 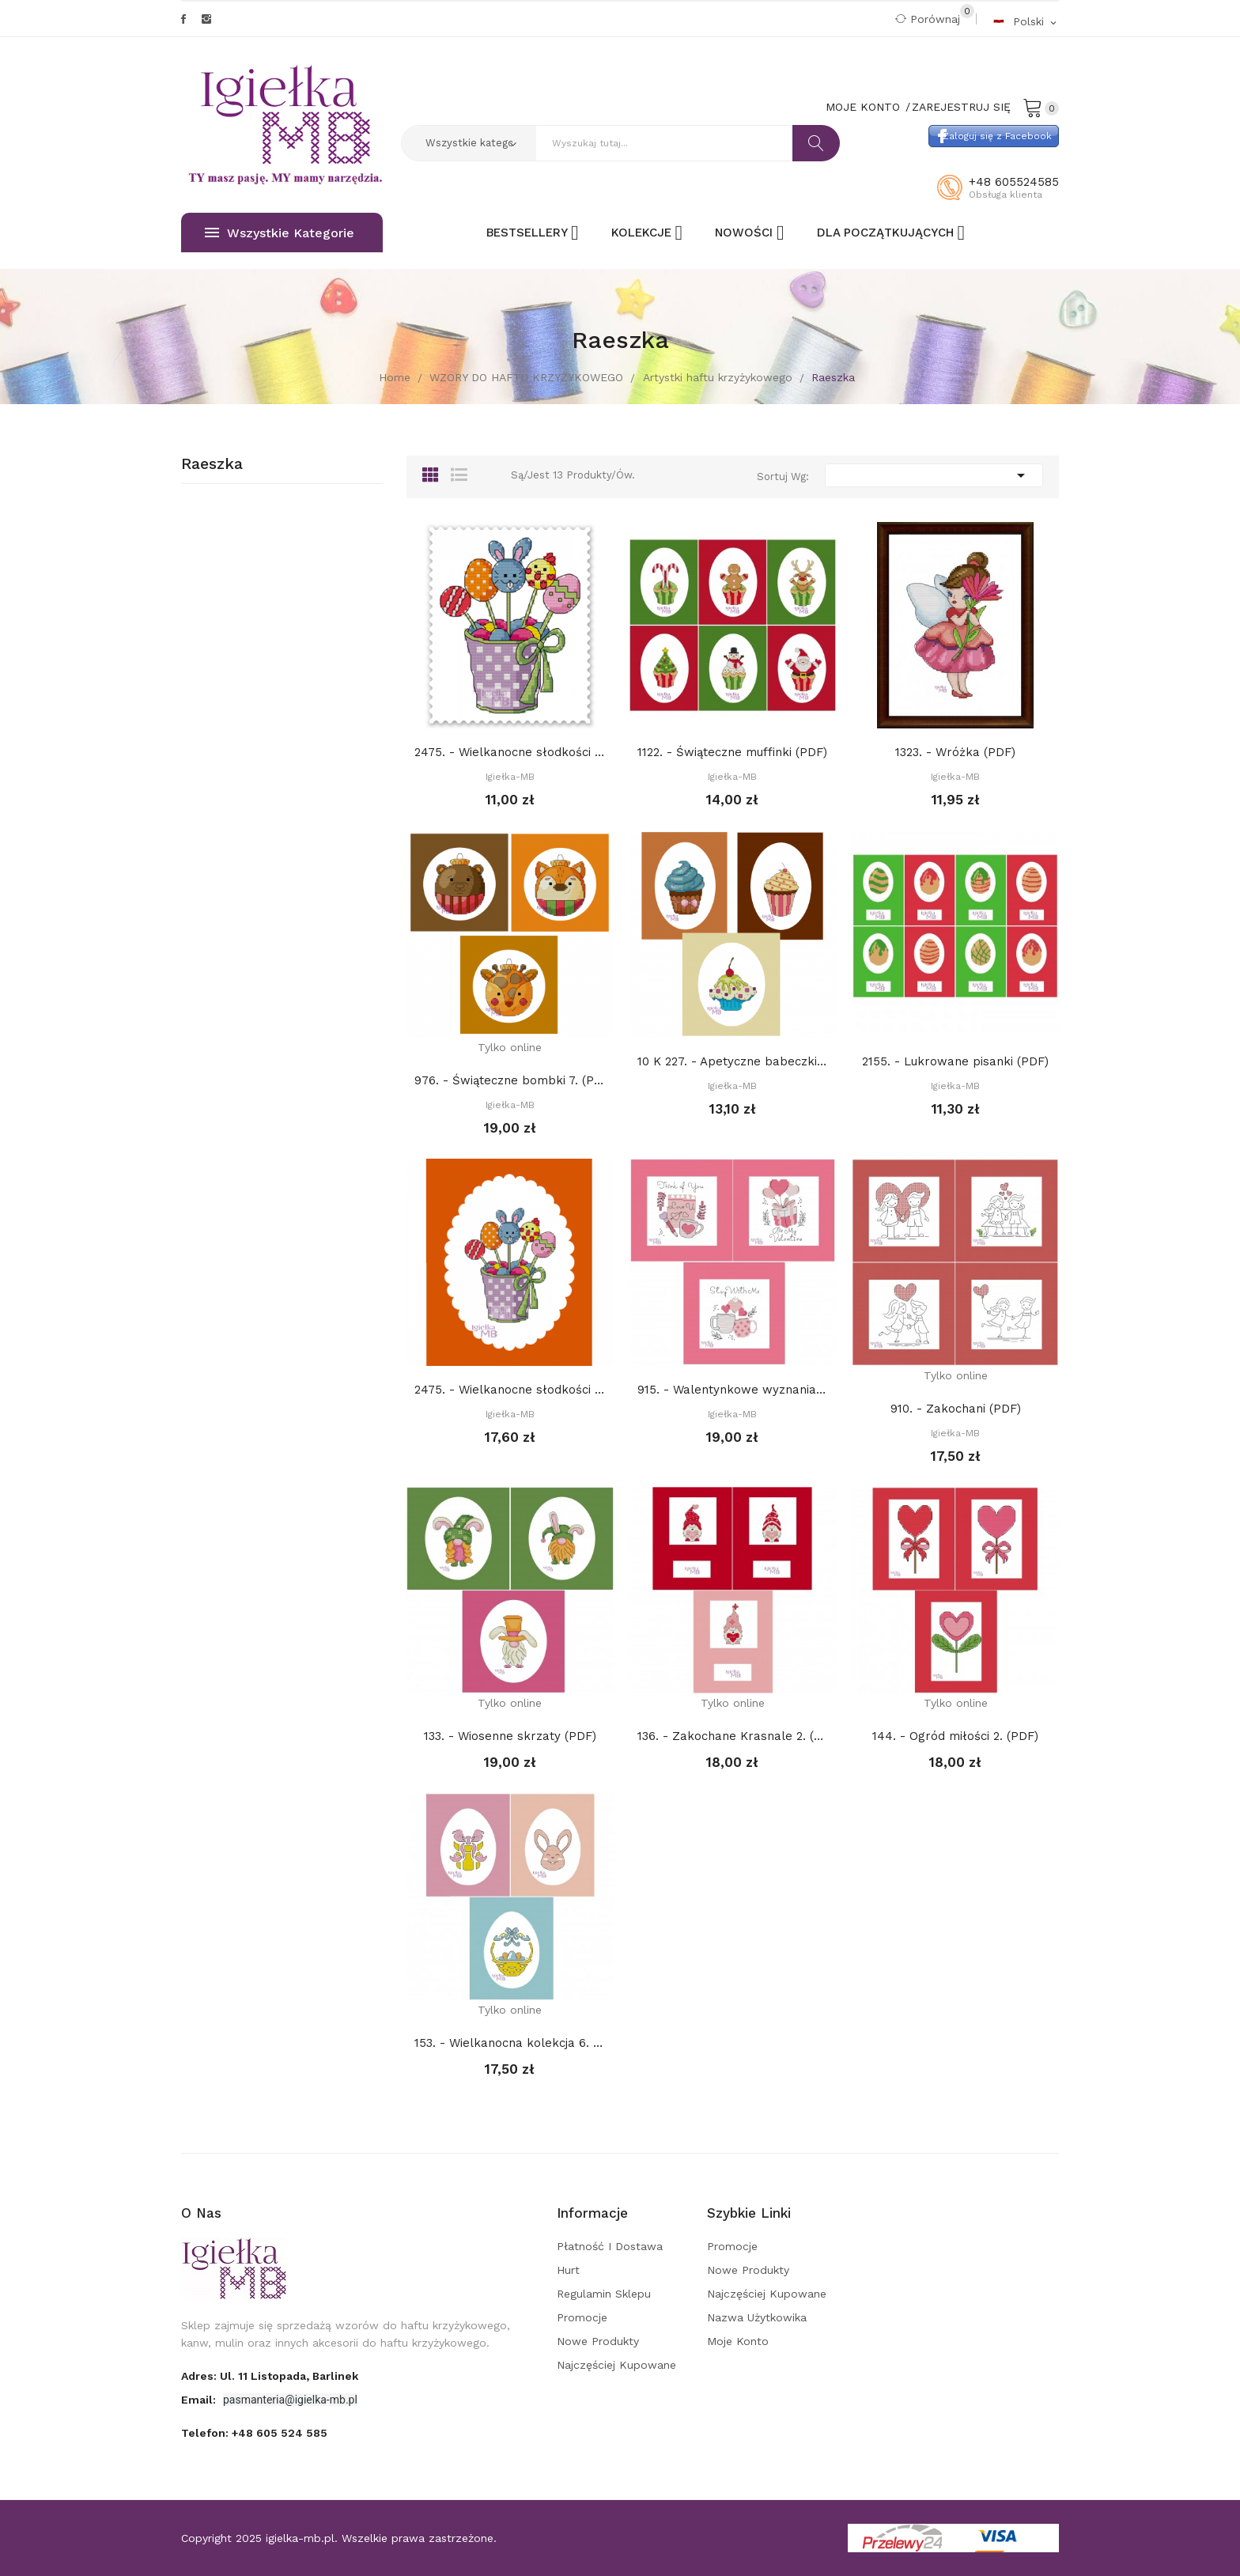 I want to click on Telefon:, so click(x=254, y=2433).